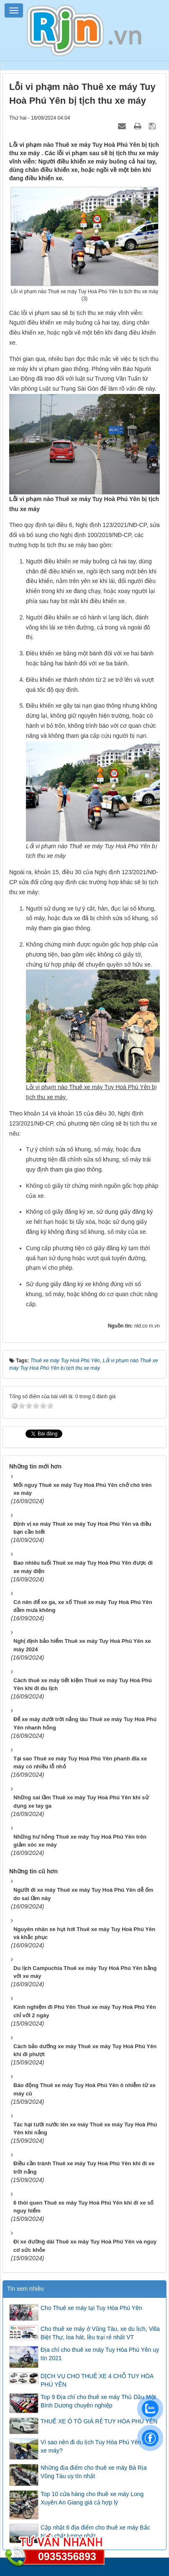  What do you see at coordinates (92, 2495) in the screenshot?
I see `Top 10 cửa hàng cho thuê xe máy Long Xuyên An Giang giá cả hợp lý` at bounding box center [92, 2495].